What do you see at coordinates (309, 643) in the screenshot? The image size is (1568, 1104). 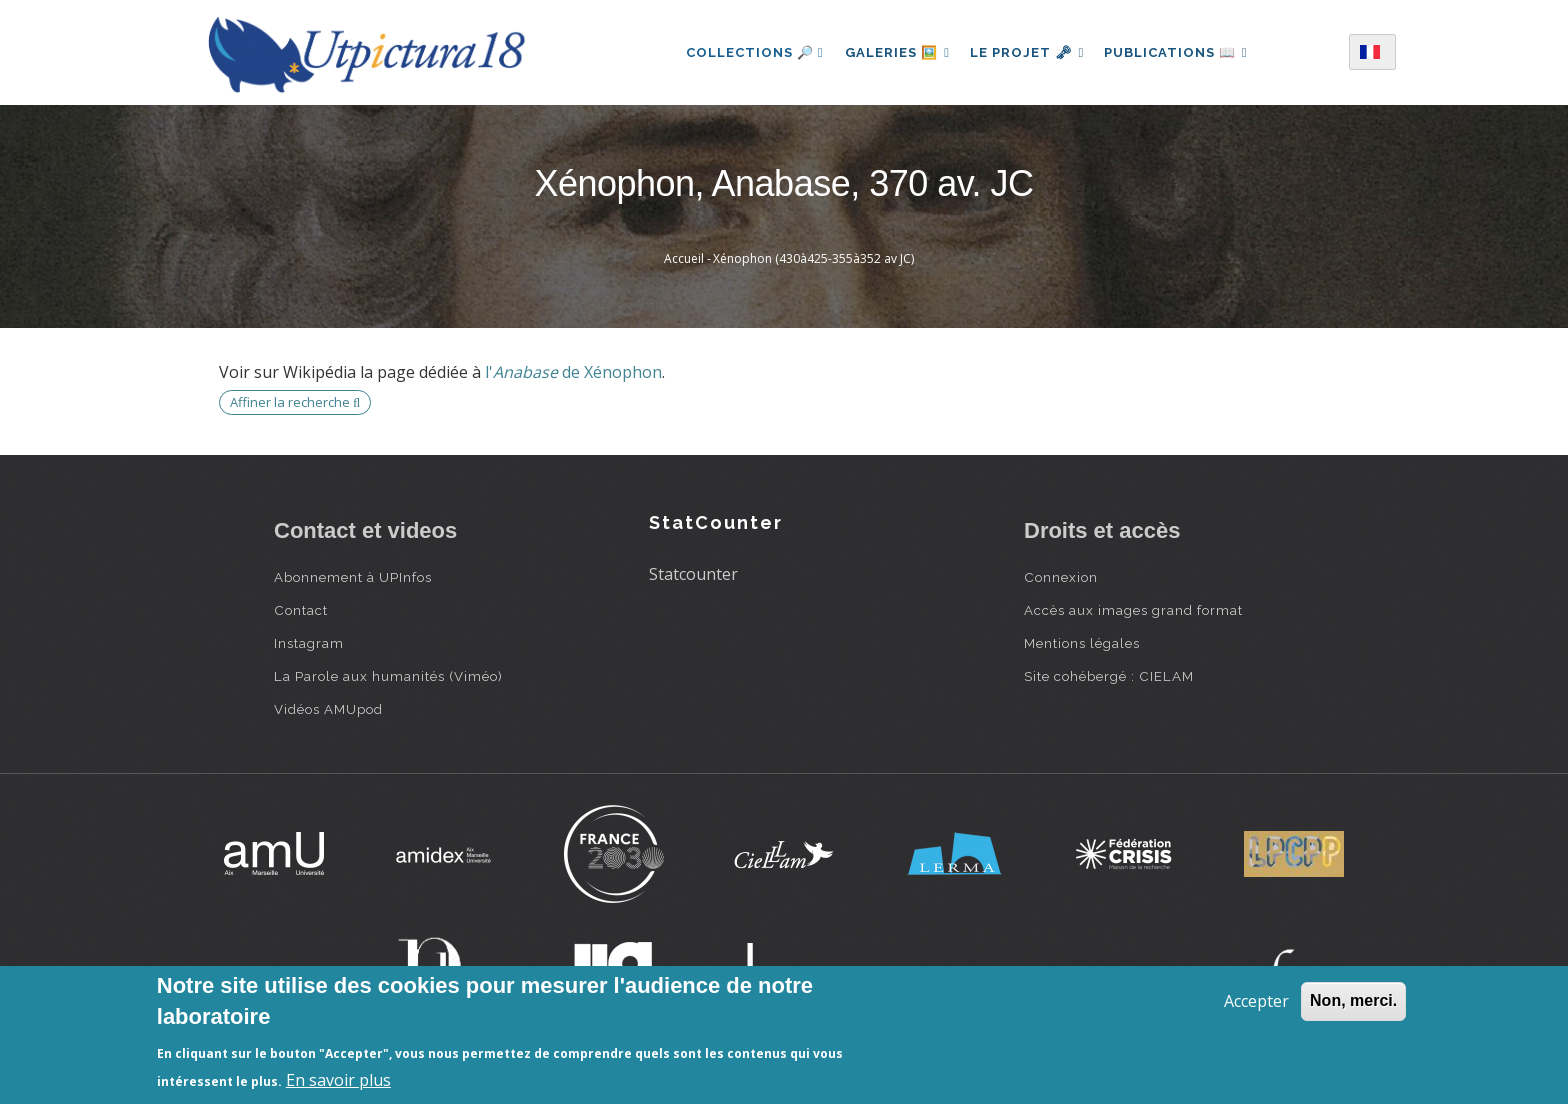 I see `Instagram` at bounding box center [309, 643].